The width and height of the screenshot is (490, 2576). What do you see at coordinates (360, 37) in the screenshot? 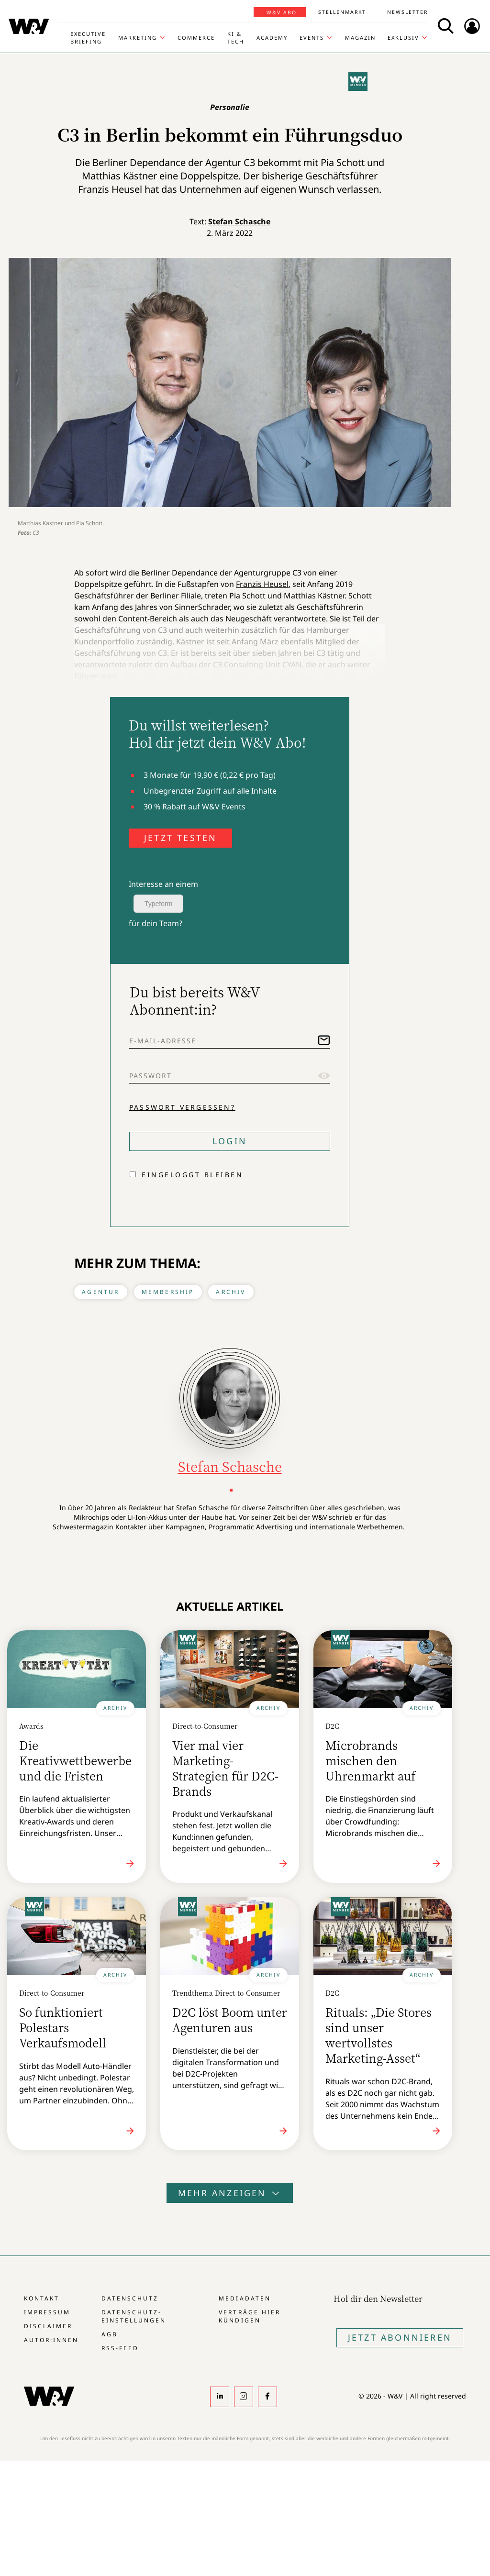
I see `Magazin` at bounding box center [360, 37].